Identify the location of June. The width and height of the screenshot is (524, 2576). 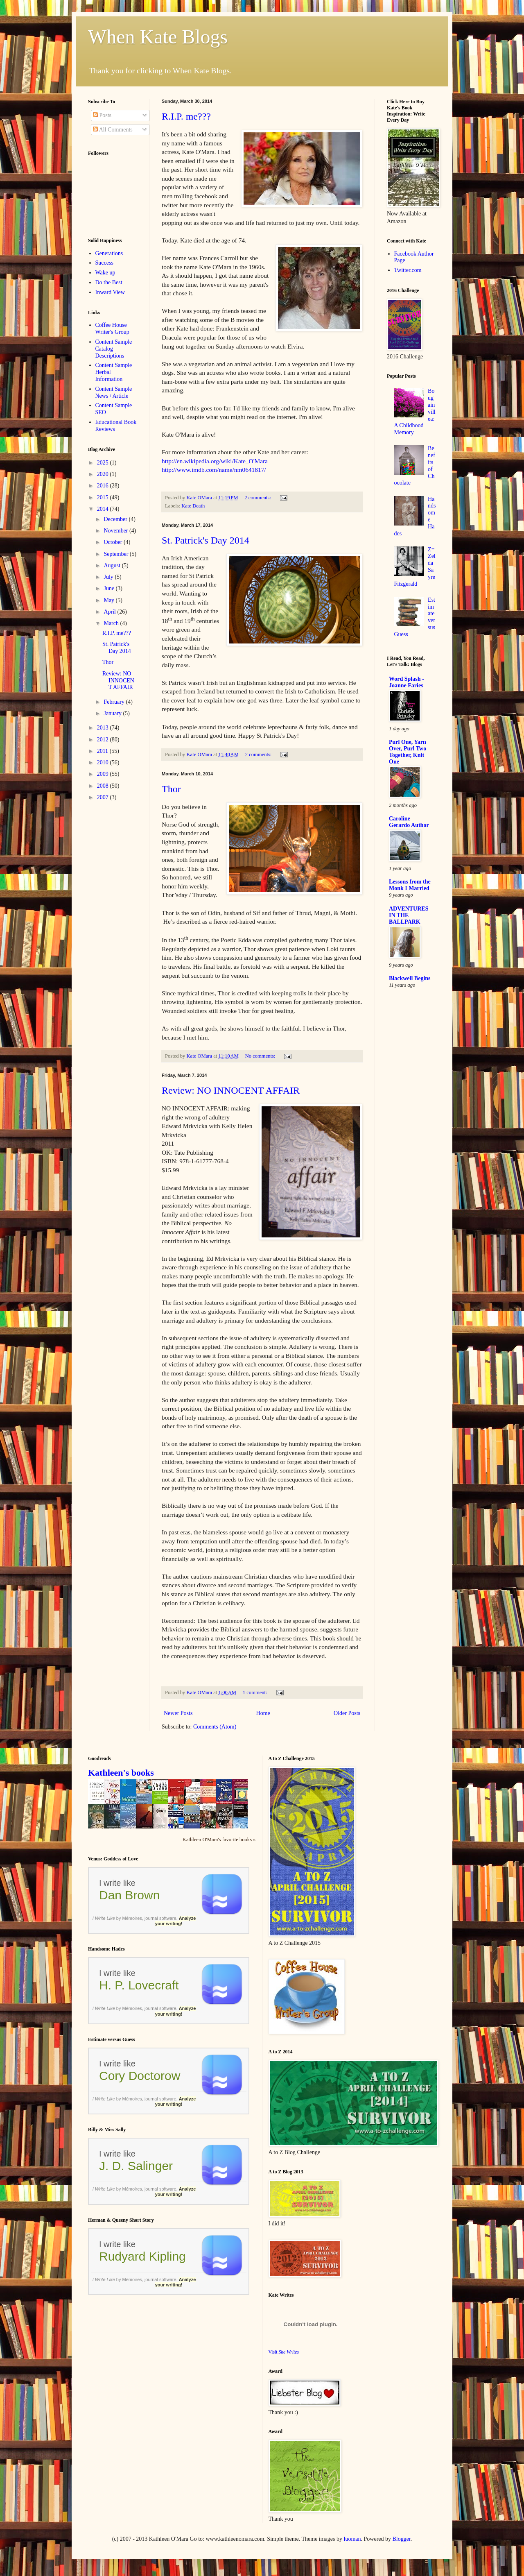
(109, 588).